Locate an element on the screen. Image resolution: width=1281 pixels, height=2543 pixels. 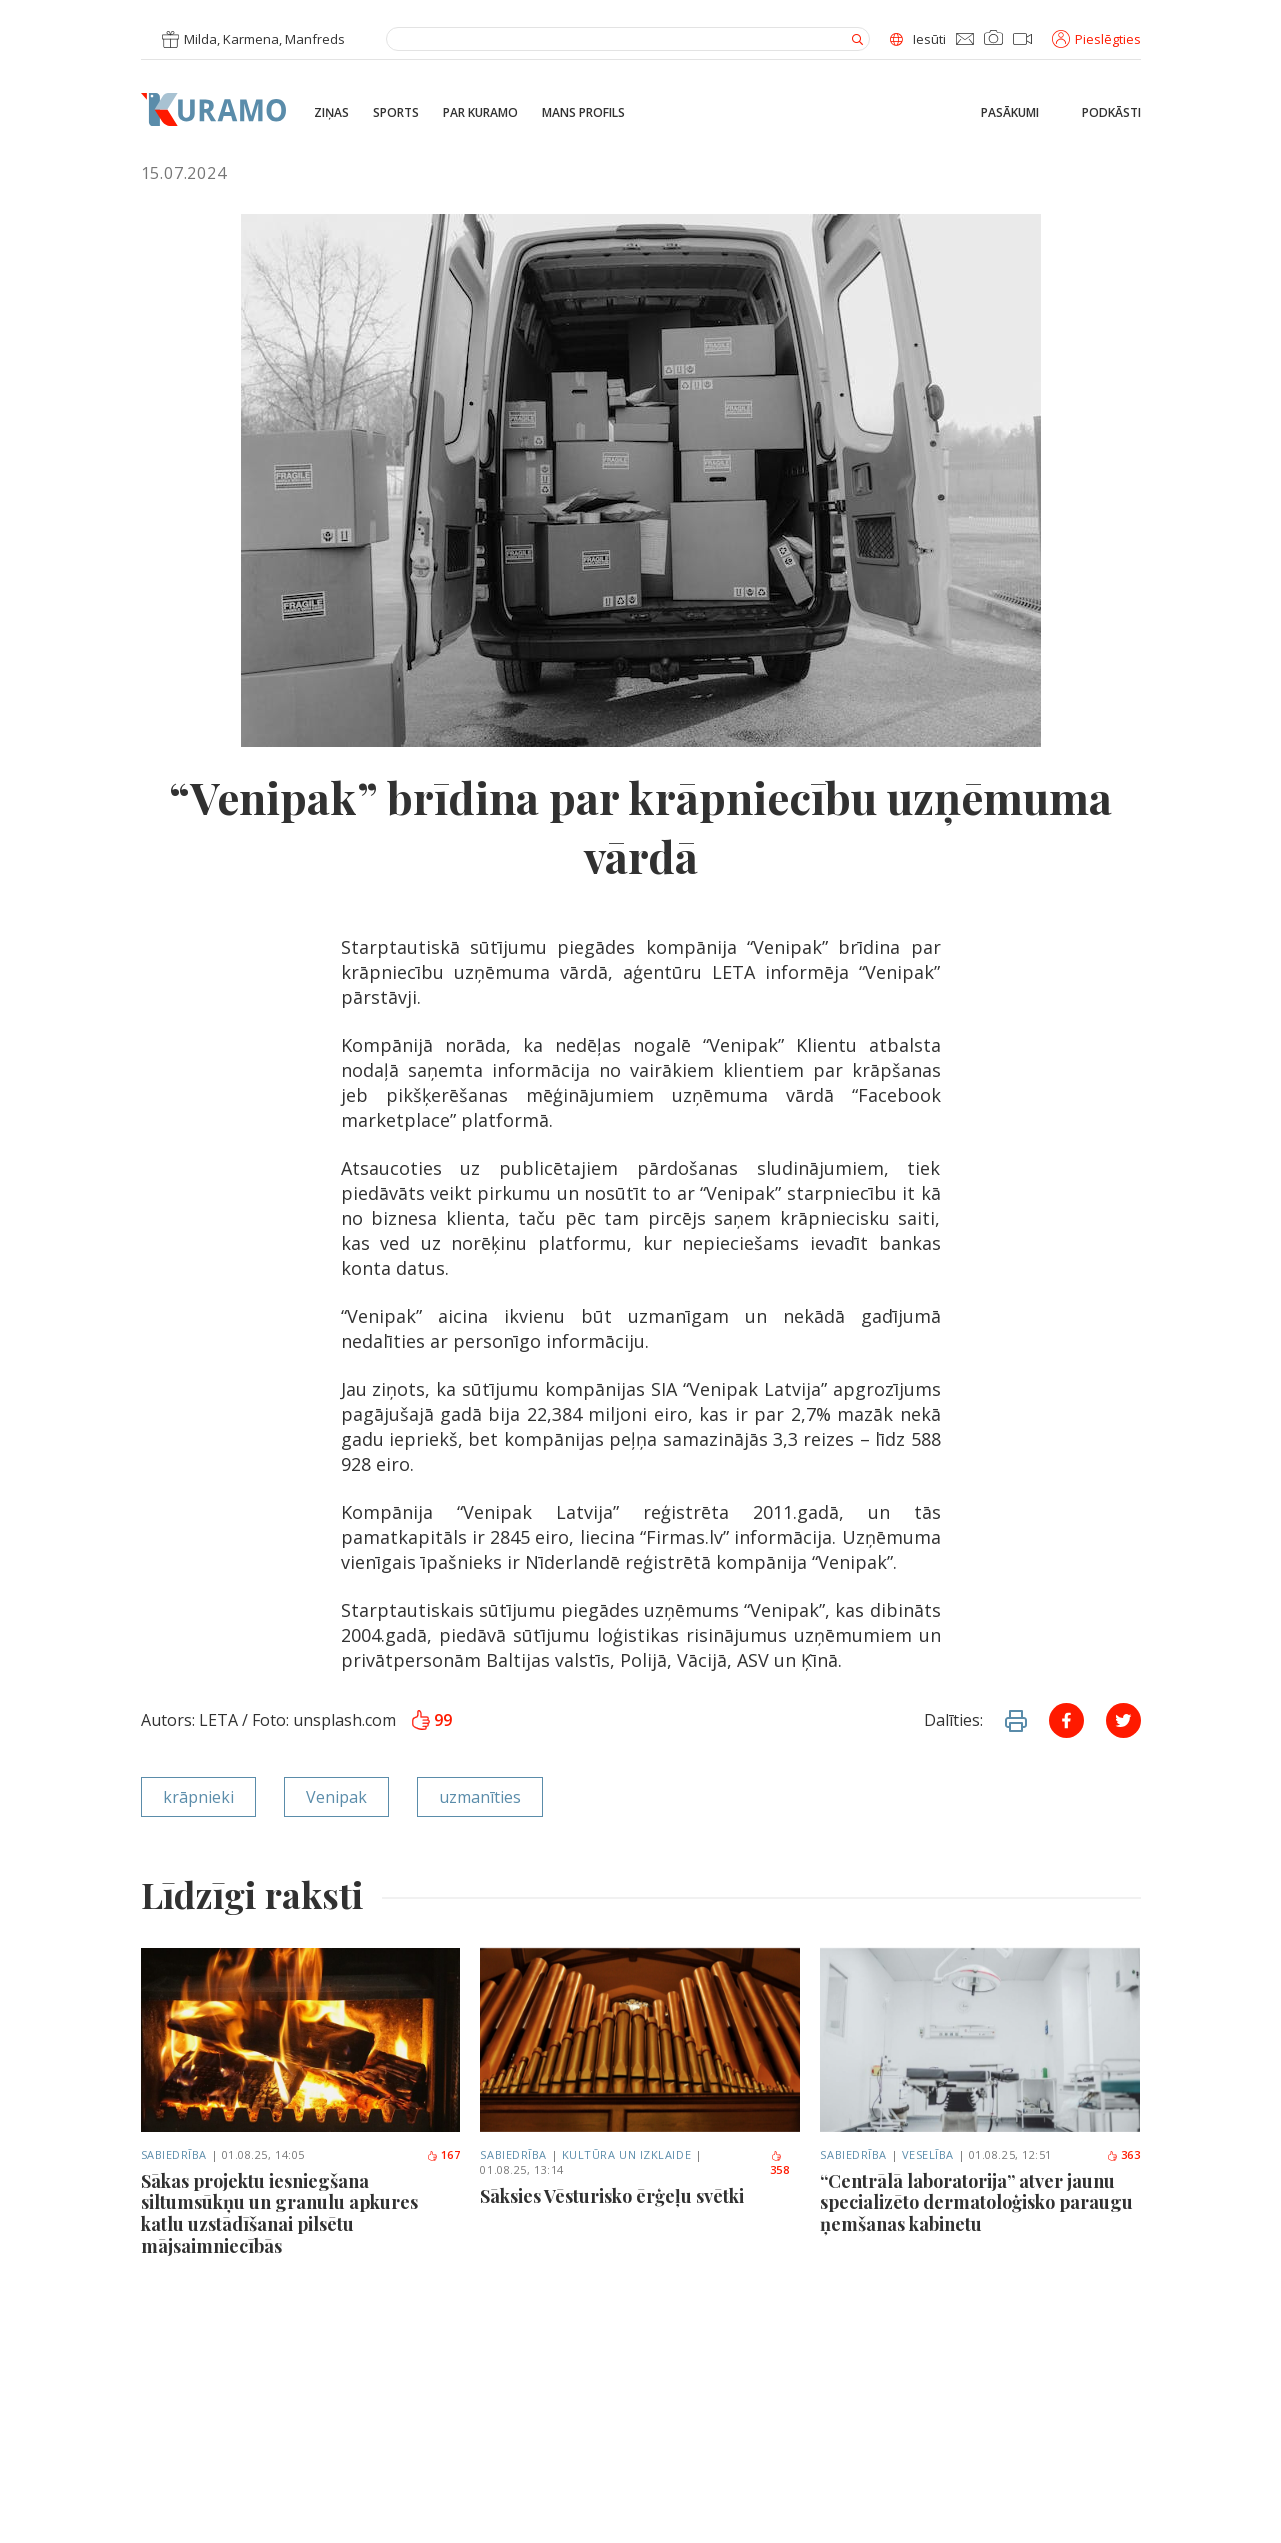
Sports is located at coordinates (396, 113).